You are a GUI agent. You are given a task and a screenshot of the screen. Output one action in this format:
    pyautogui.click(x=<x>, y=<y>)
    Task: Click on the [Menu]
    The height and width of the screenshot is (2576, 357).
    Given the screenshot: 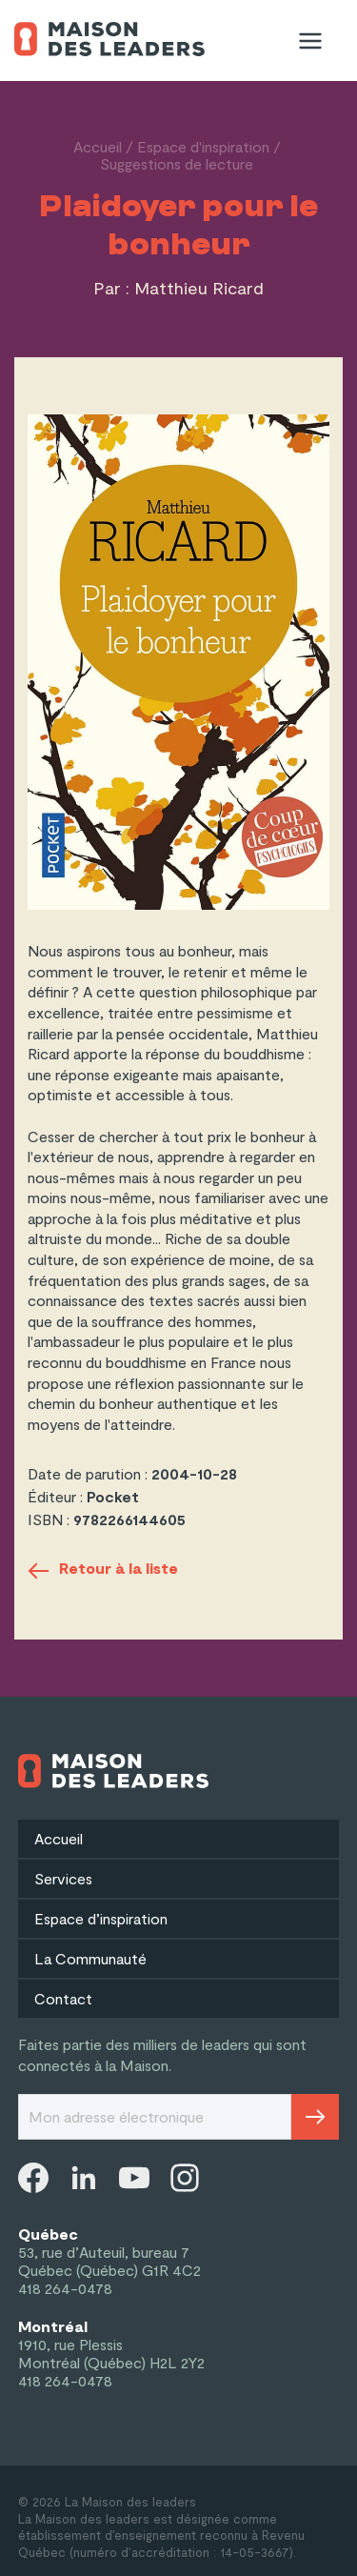 What is the action you would take?
    pyautogui.click(x=310, y=41)
    